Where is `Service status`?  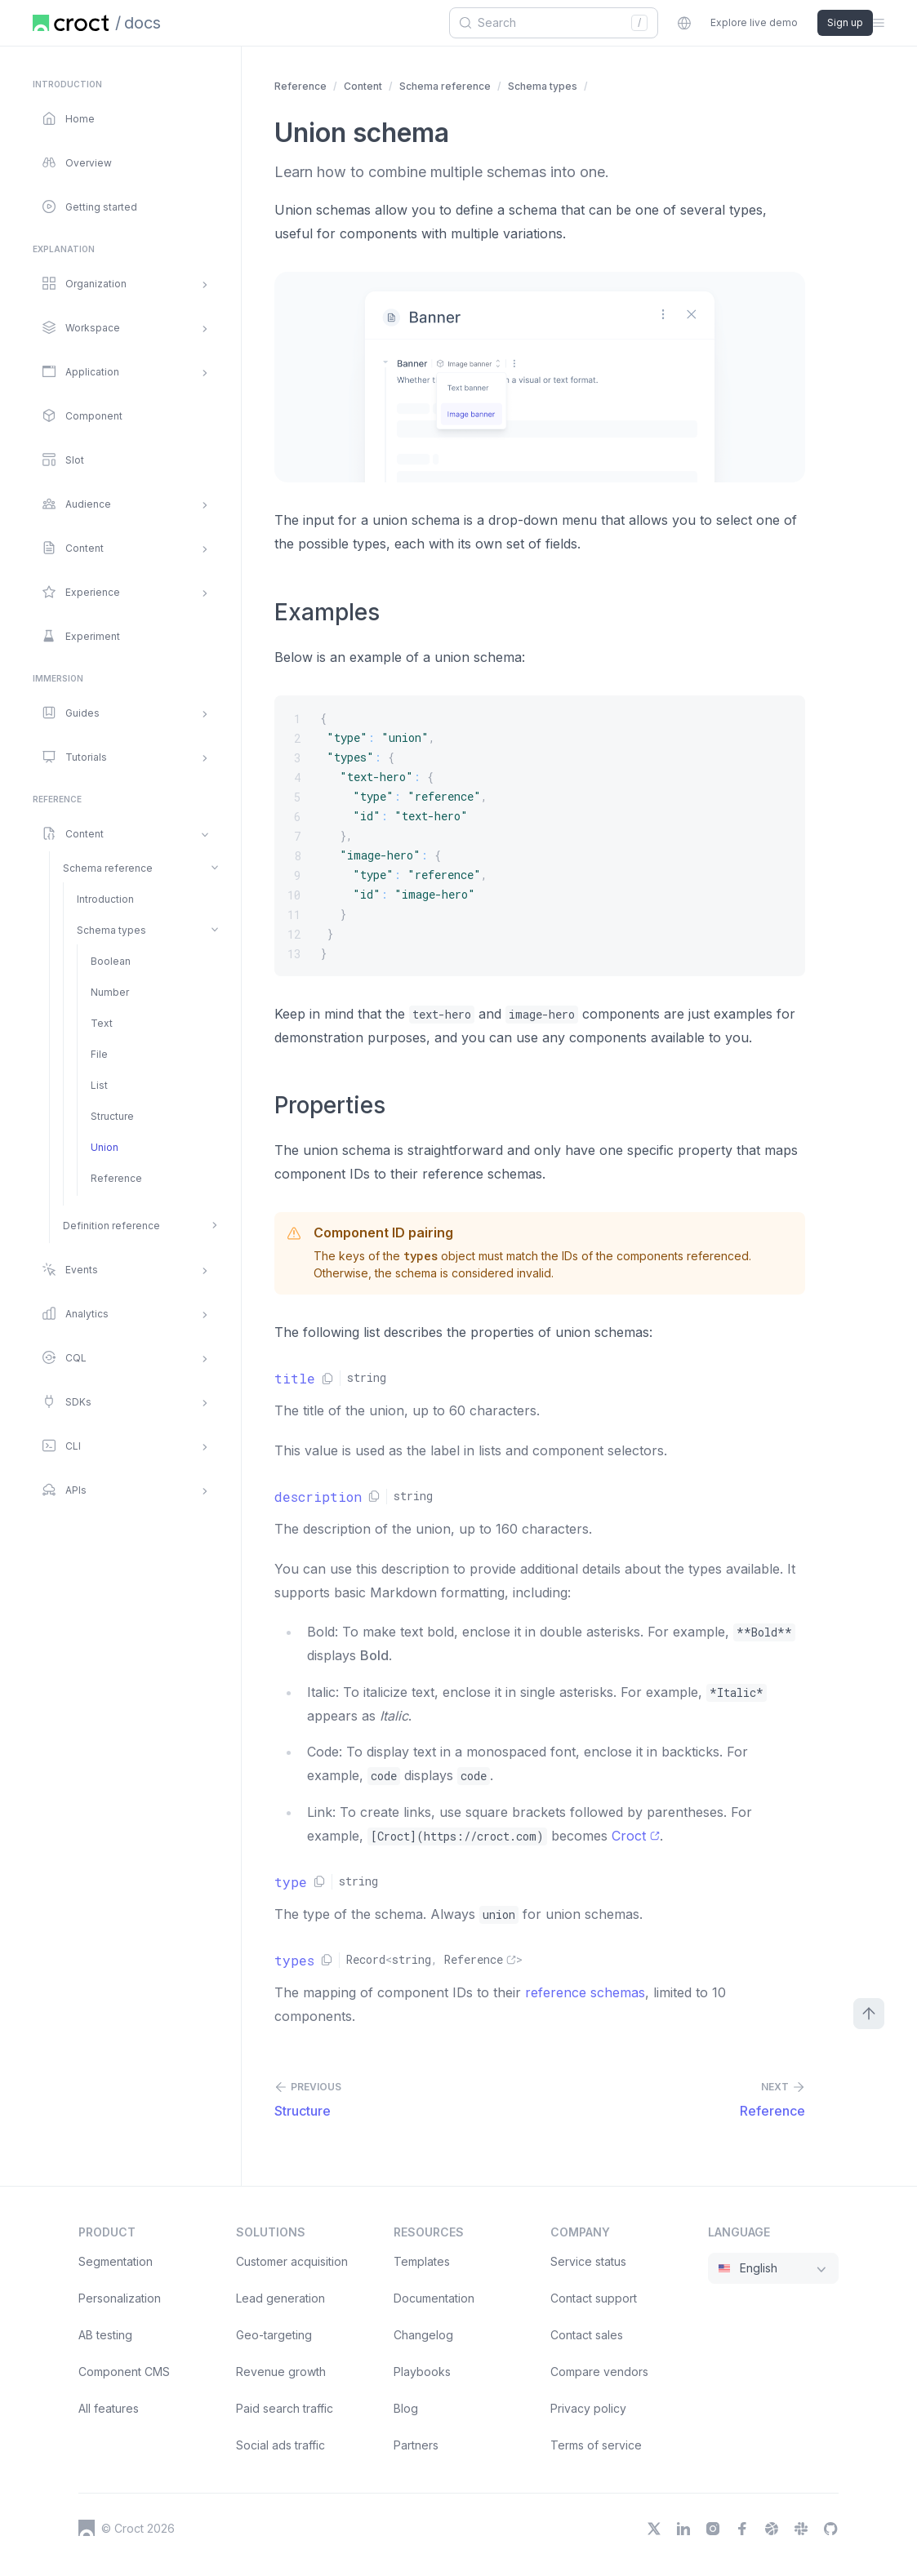 Service status is located at coordinates (588, 2261).